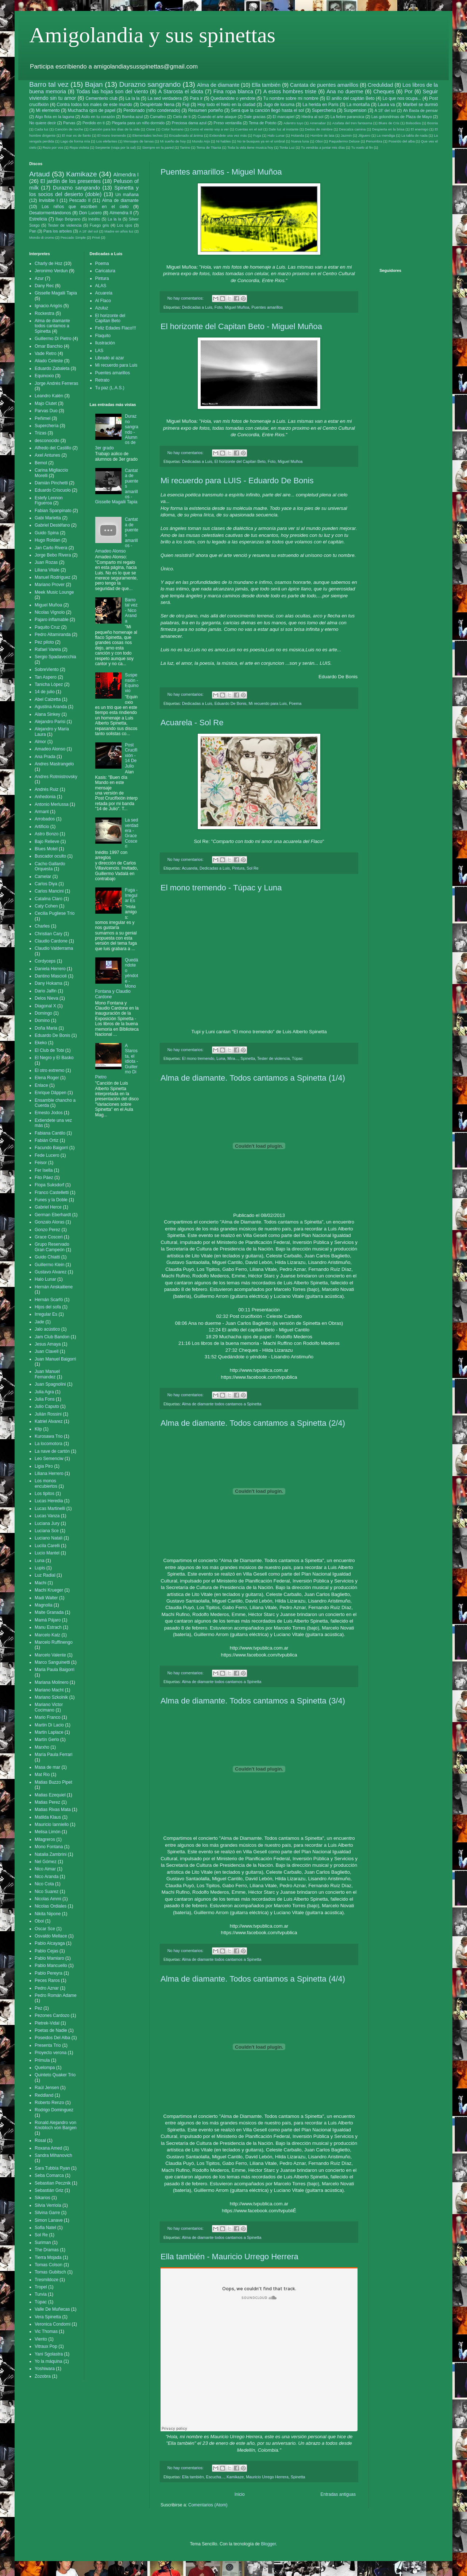  Describe the element at coordinates (47, 1155) in the screenshot. I see `Fede Lucero` at that location.